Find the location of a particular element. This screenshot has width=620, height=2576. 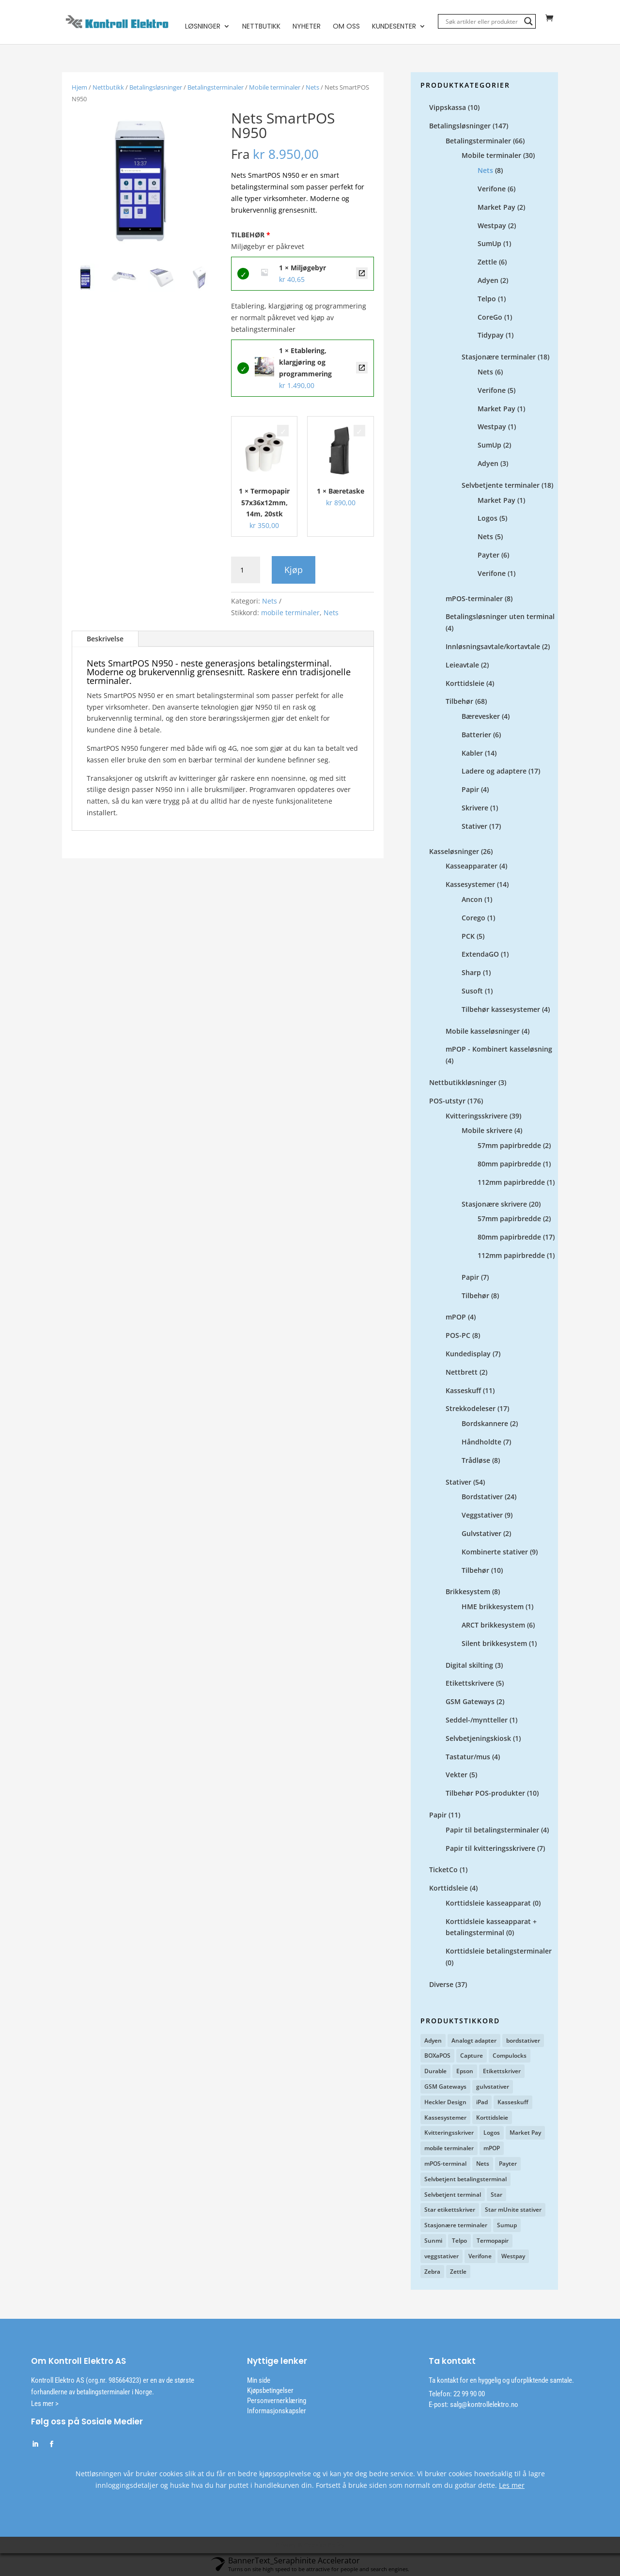

veggstativer [veggstativer (9 produkter)] is located at coordinates (441, 2256).